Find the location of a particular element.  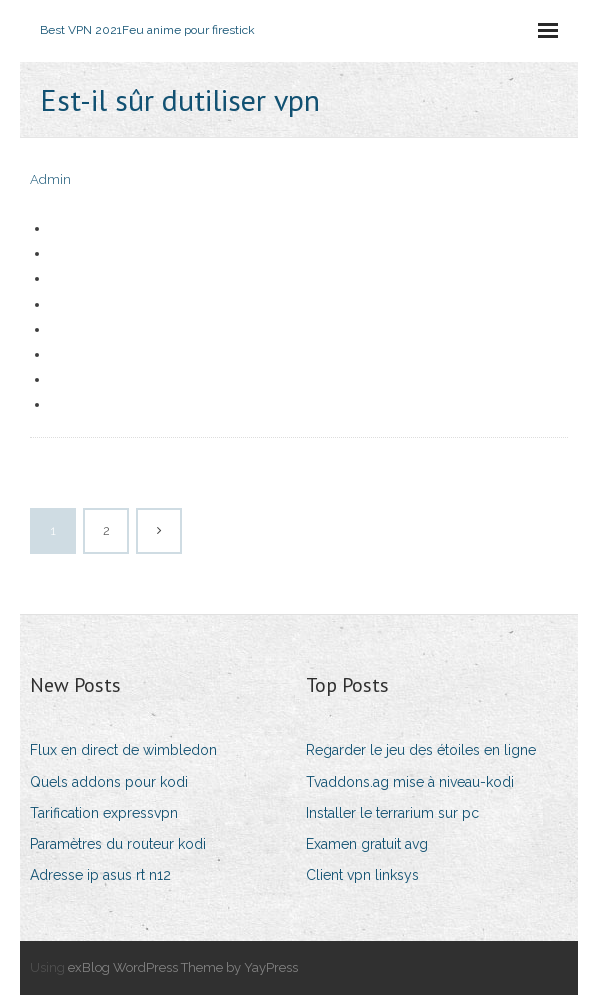

Admin is located at coordinates (50, 179).